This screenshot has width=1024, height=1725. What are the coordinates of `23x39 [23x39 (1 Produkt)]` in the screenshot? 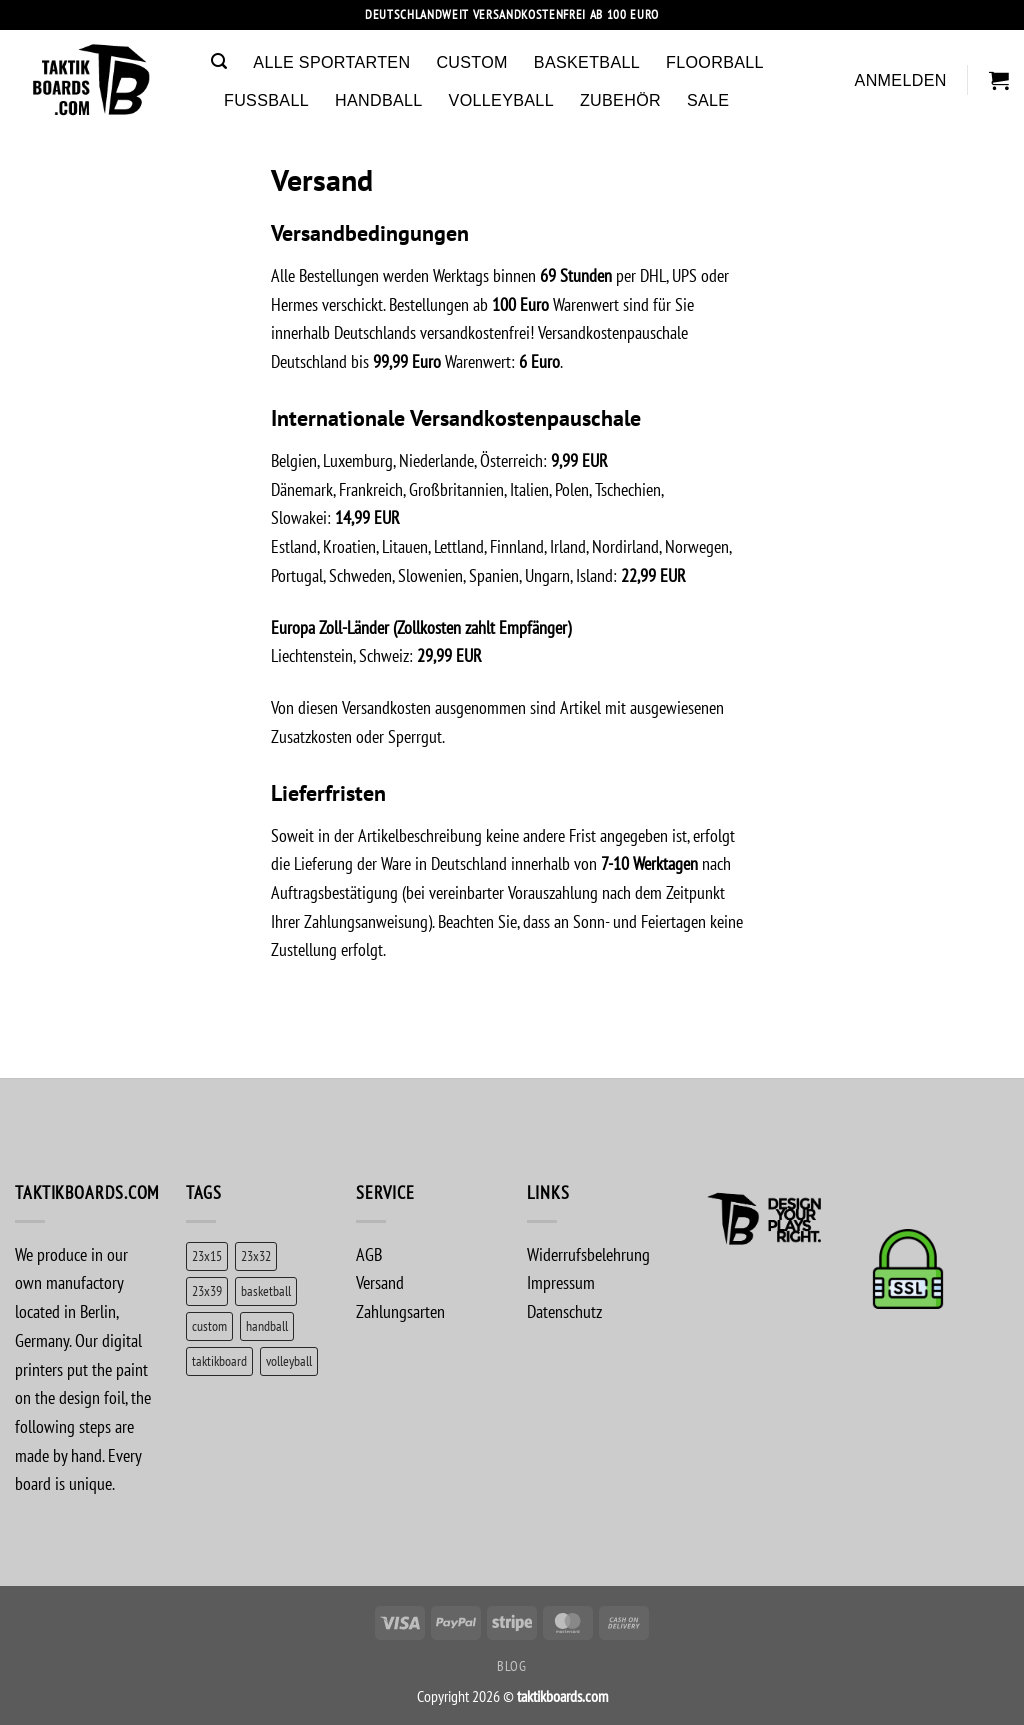 It's located at (207, 1290).